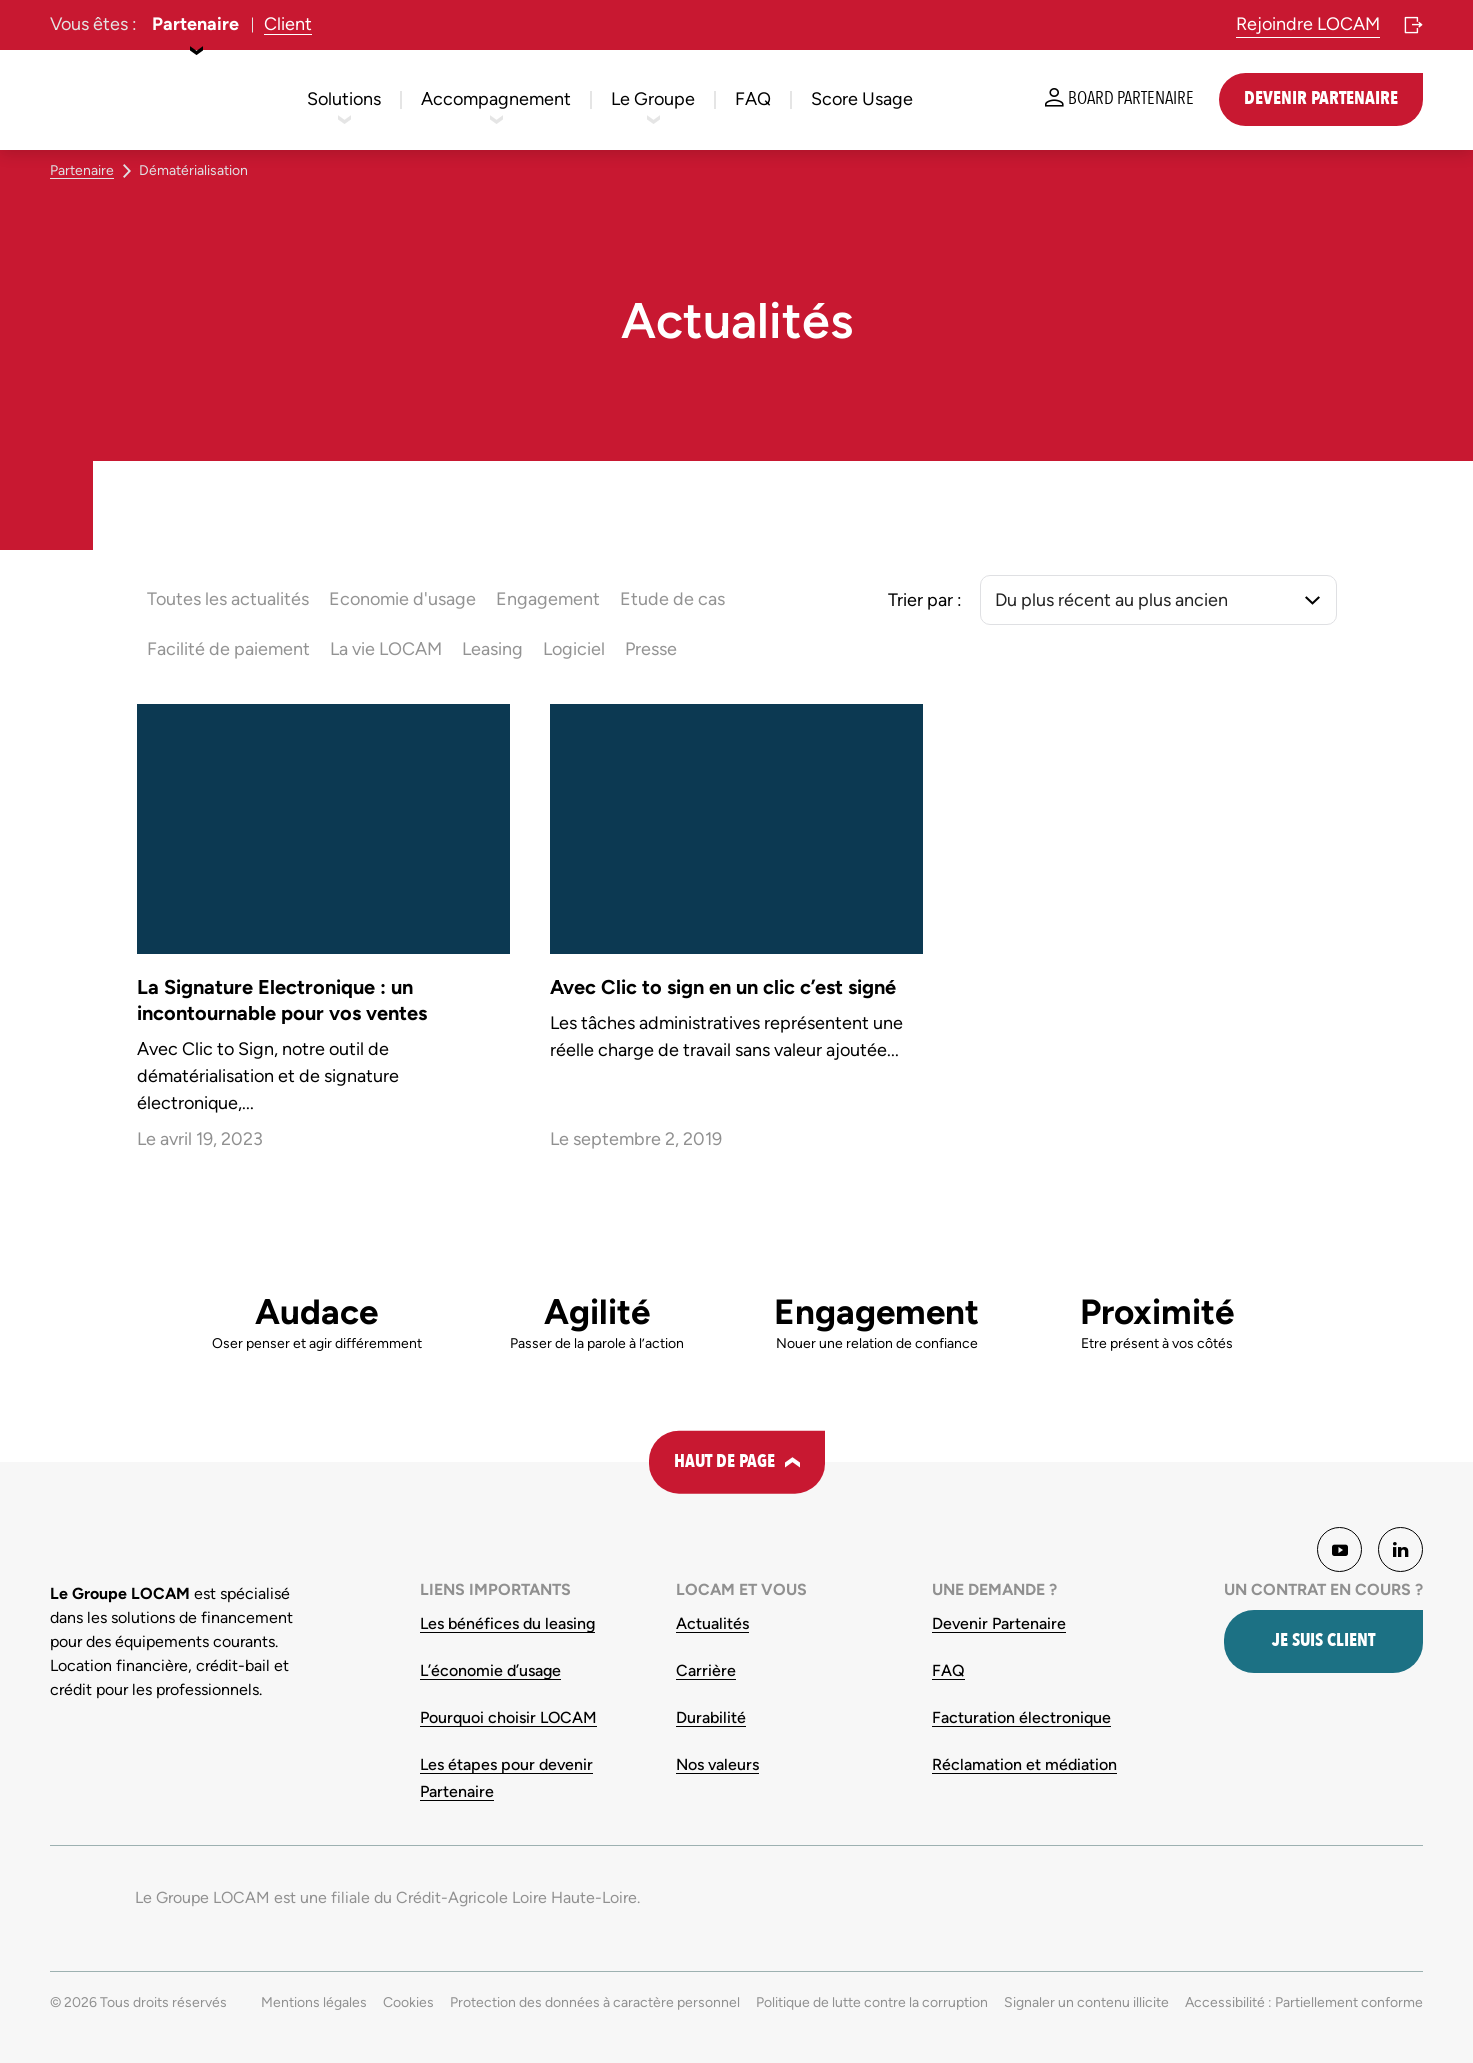 This screenshot has height=2063, width=1473. I want to click on FAQ, so click(948, 1670).